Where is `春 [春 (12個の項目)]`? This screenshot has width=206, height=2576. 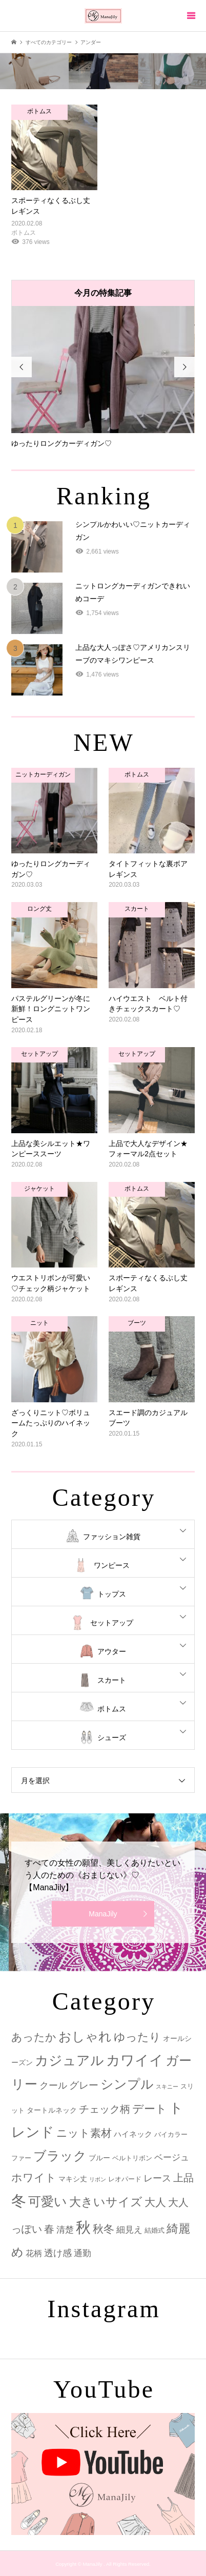 春 [春 (12個の項目)] is located at coordinates (49, 2229).